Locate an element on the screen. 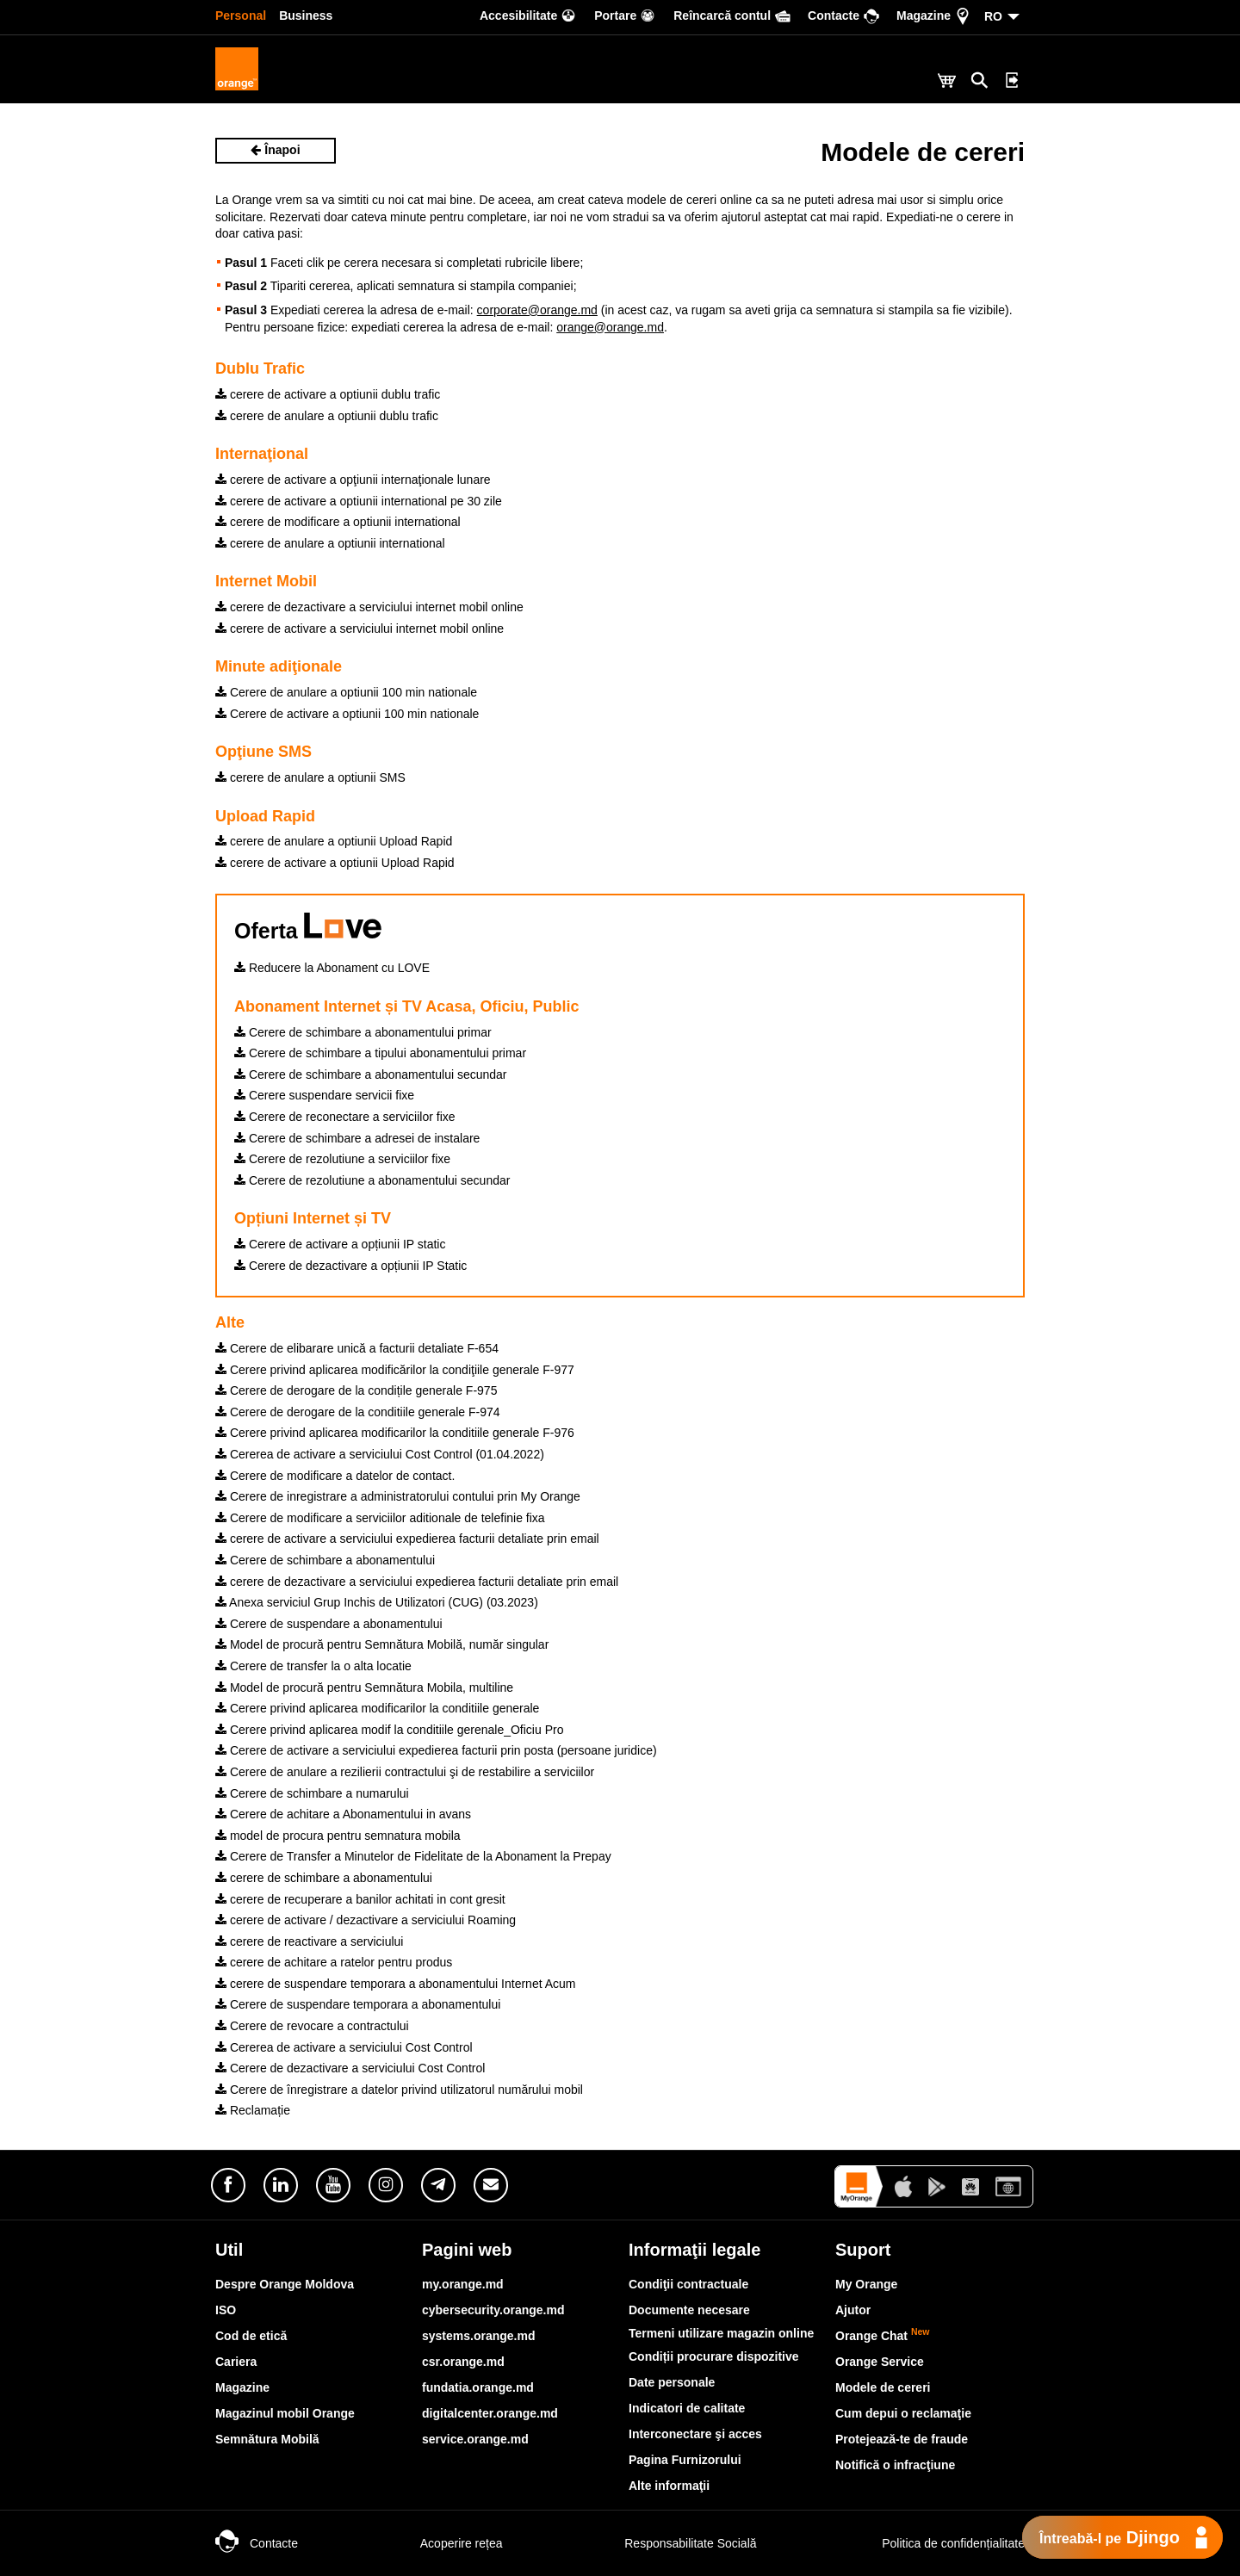  Cerere de derogare de la condițile generale F-975 is located at coordinates (356, 1390).